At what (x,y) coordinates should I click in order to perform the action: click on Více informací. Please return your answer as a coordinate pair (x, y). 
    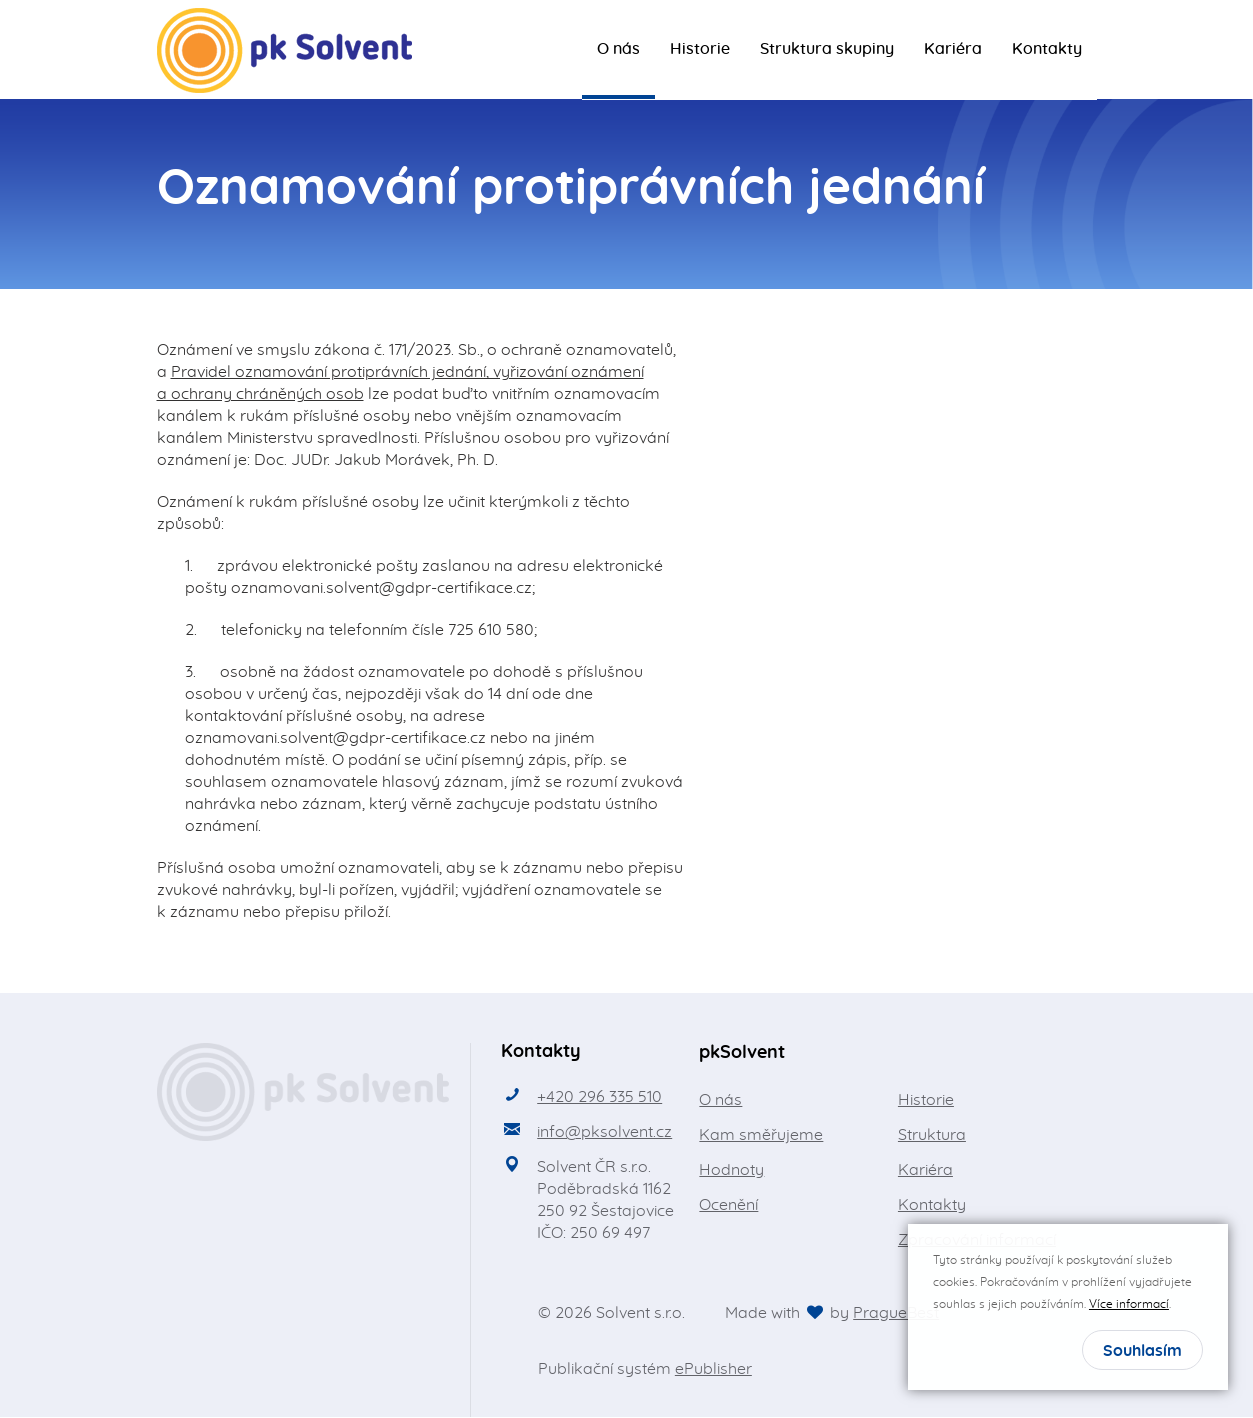
    Looking at the image, I should click on (1129, 1304).